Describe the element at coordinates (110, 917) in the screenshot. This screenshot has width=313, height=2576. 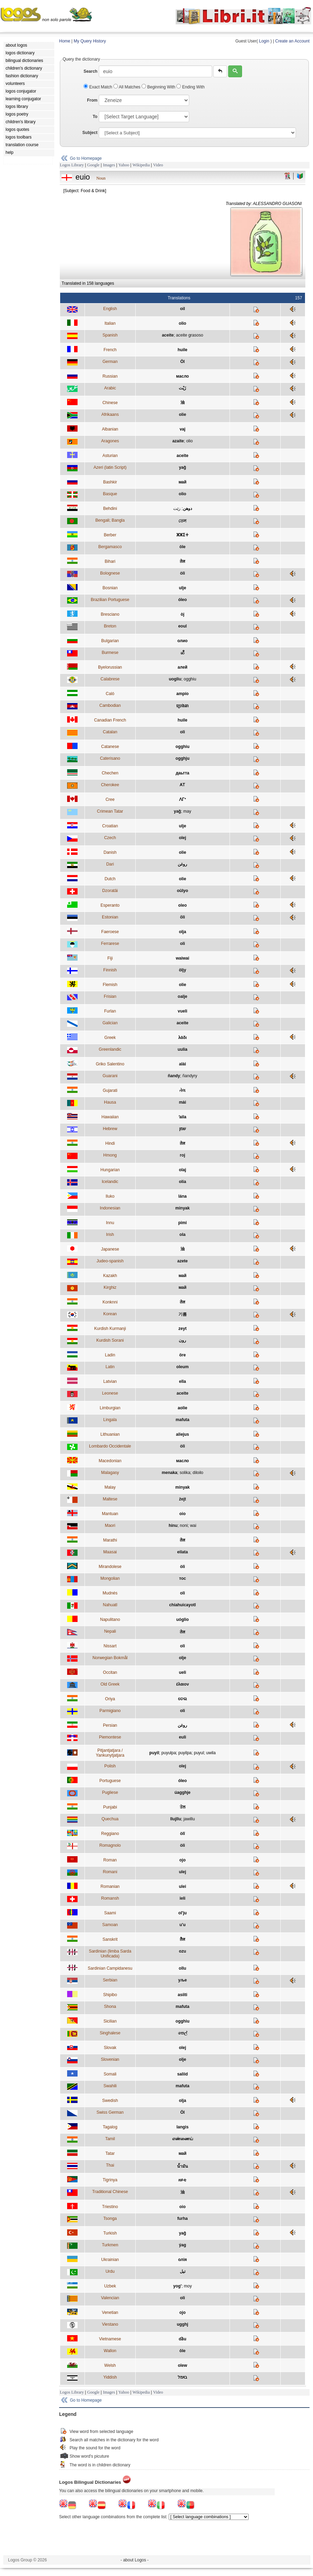
I see `Estonian` at that location.